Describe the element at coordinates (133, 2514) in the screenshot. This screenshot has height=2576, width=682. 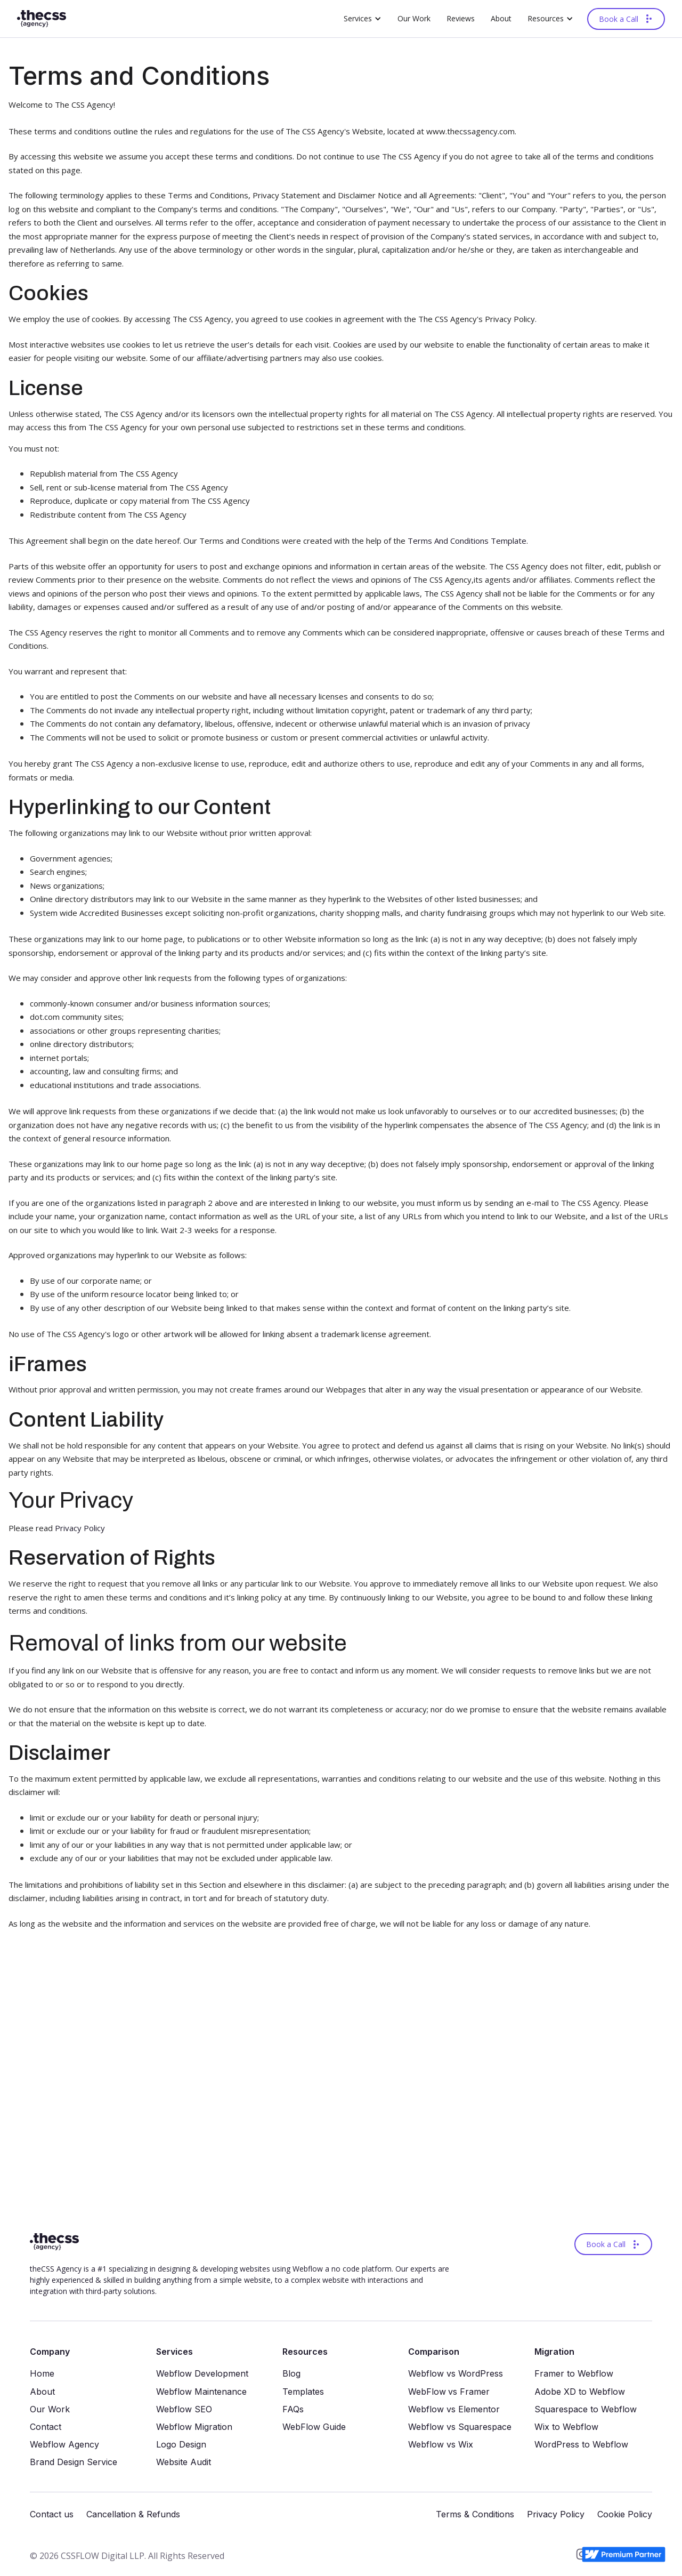
I see `Cancellation & Refunds` at that location.